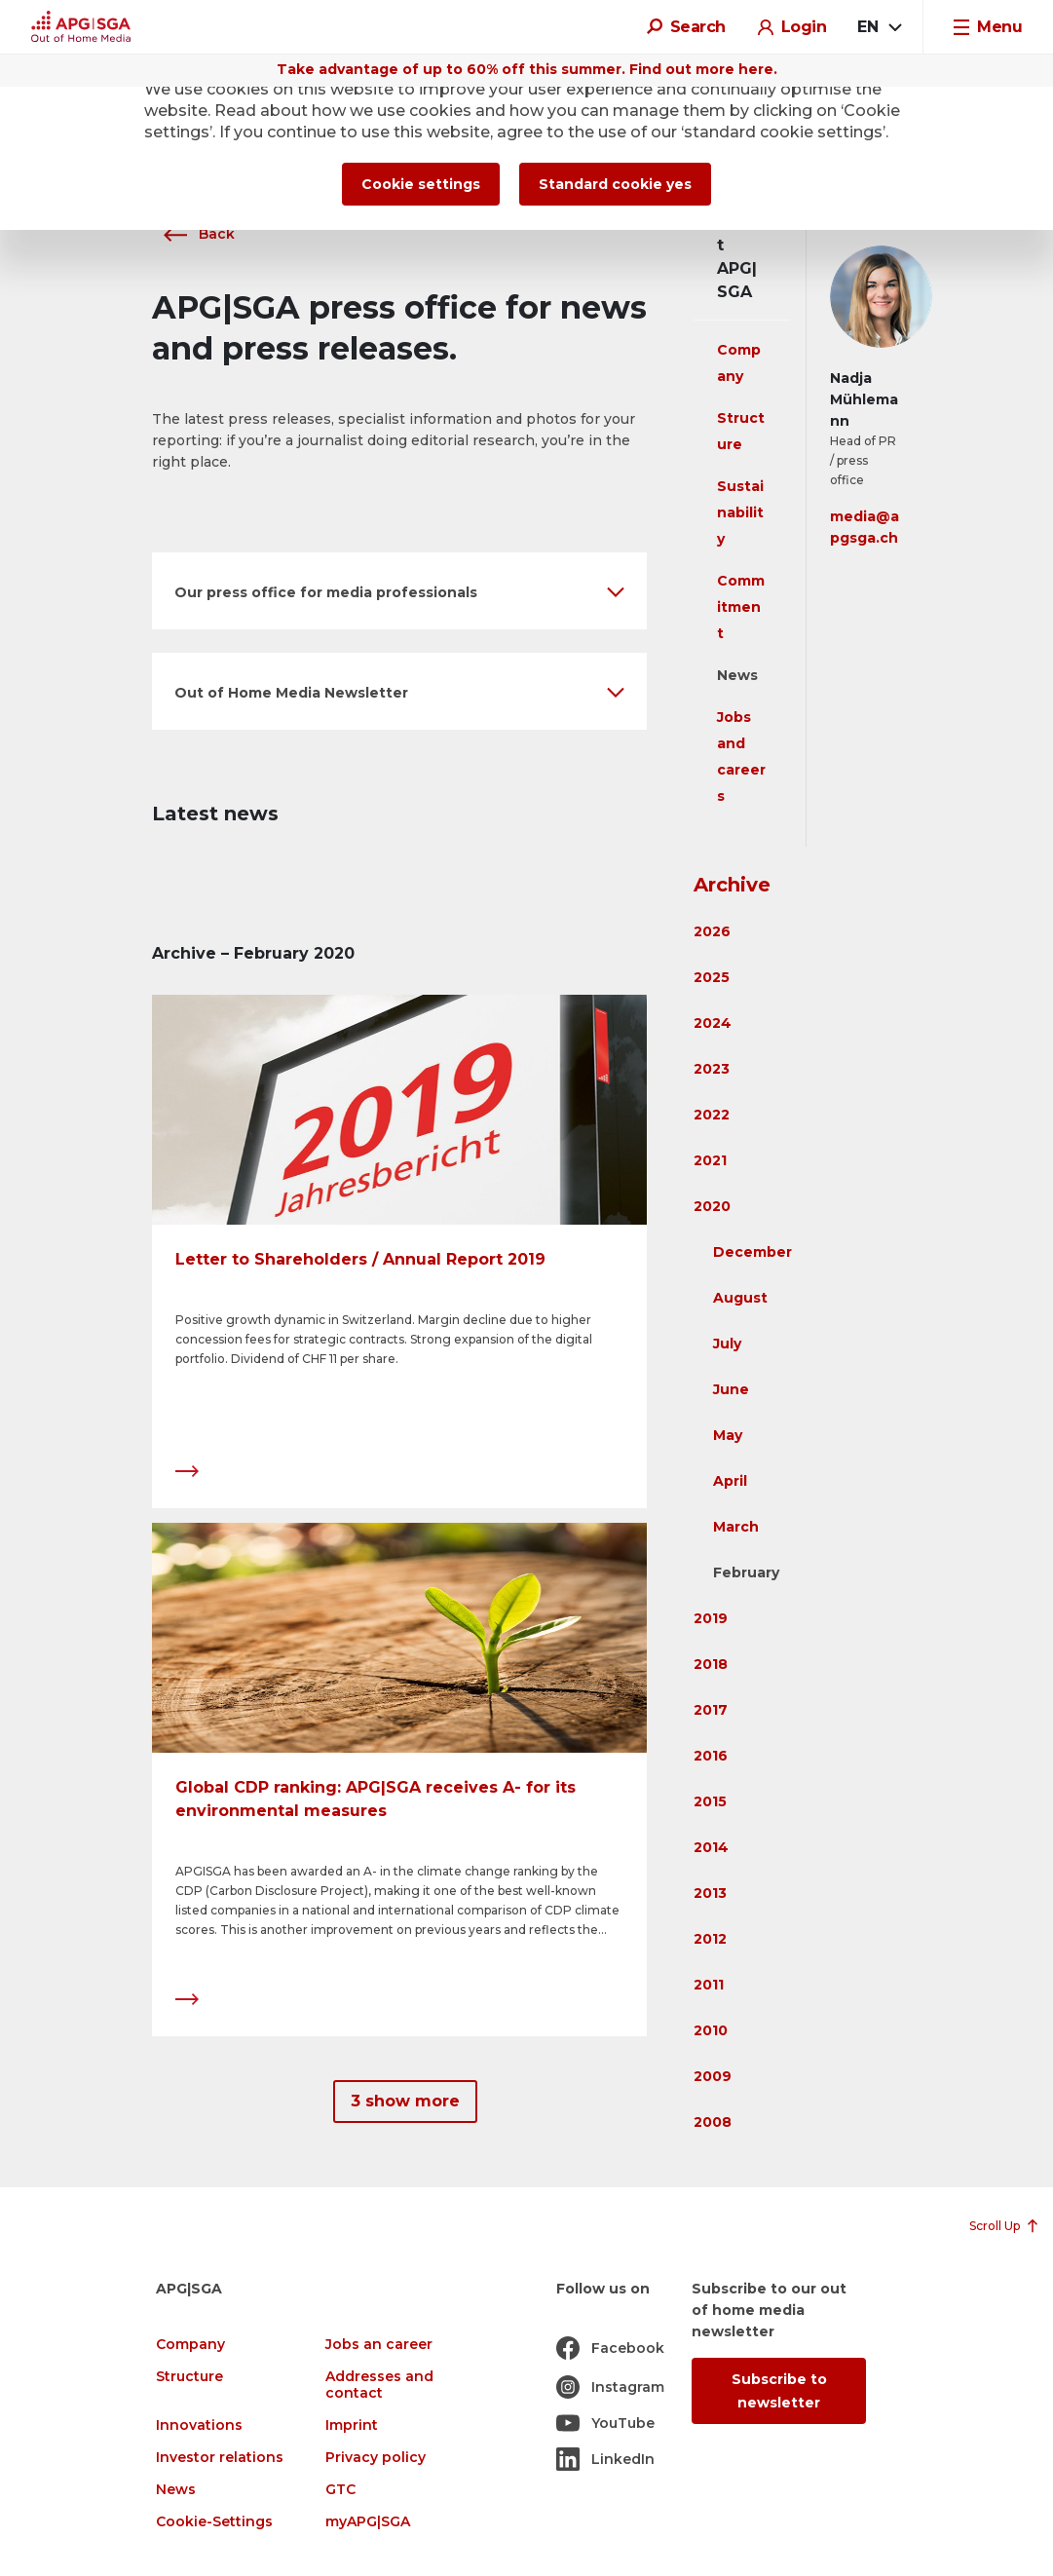  What do you see at coordinates (711, 1755) in the screenshot?
I see `2016 [button]` at bounding box center [711, 1755].